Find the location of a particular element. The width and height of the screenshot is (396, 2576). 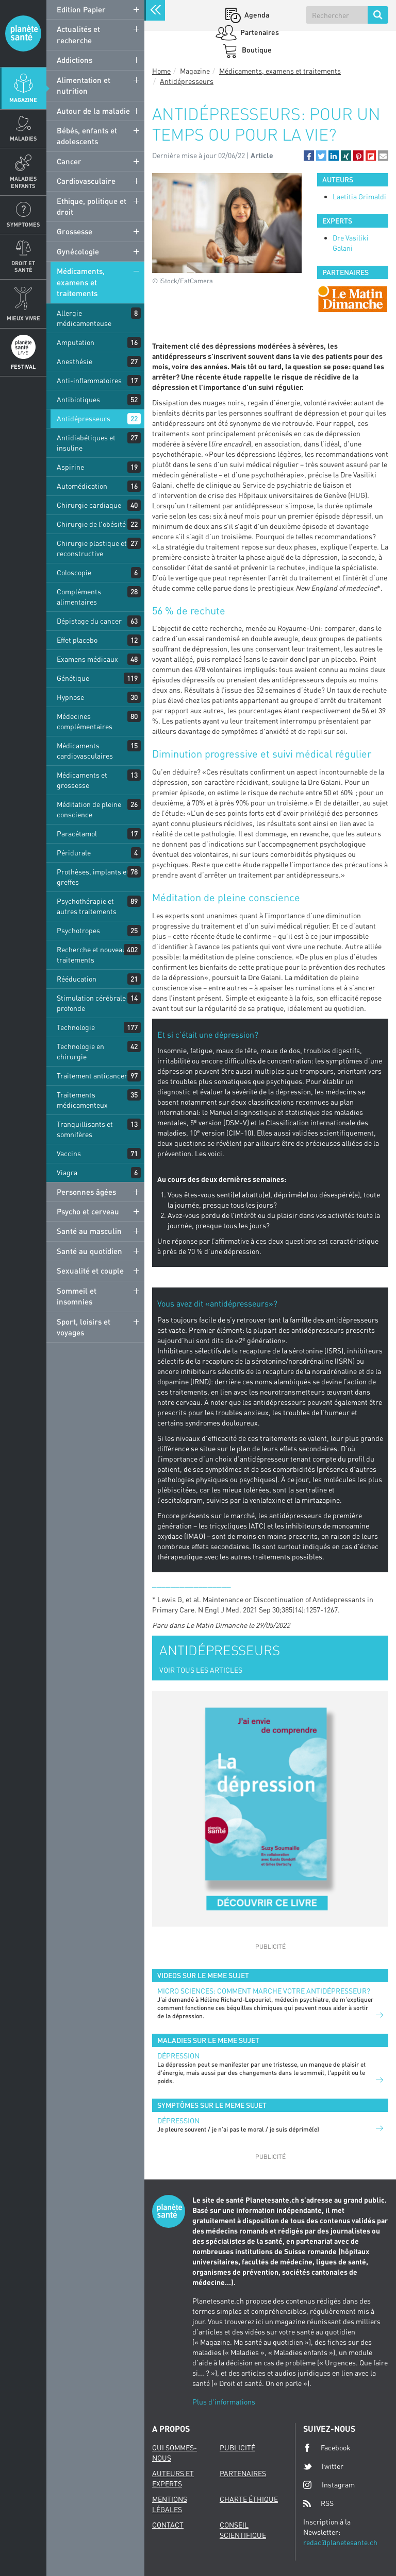

Partenaires is located at coordinates (259, 32).